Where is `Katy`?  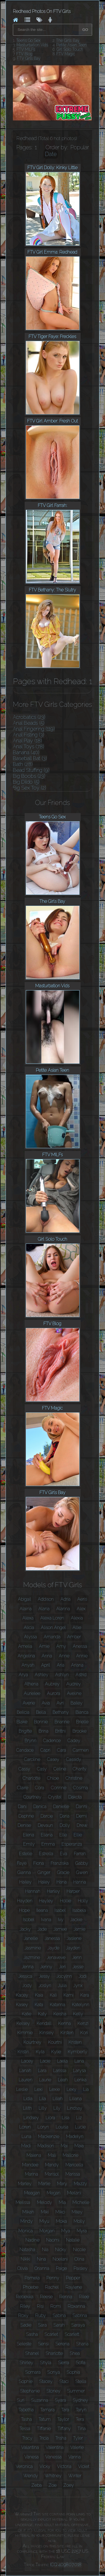 Katy is located at coordinates (42, 2014).